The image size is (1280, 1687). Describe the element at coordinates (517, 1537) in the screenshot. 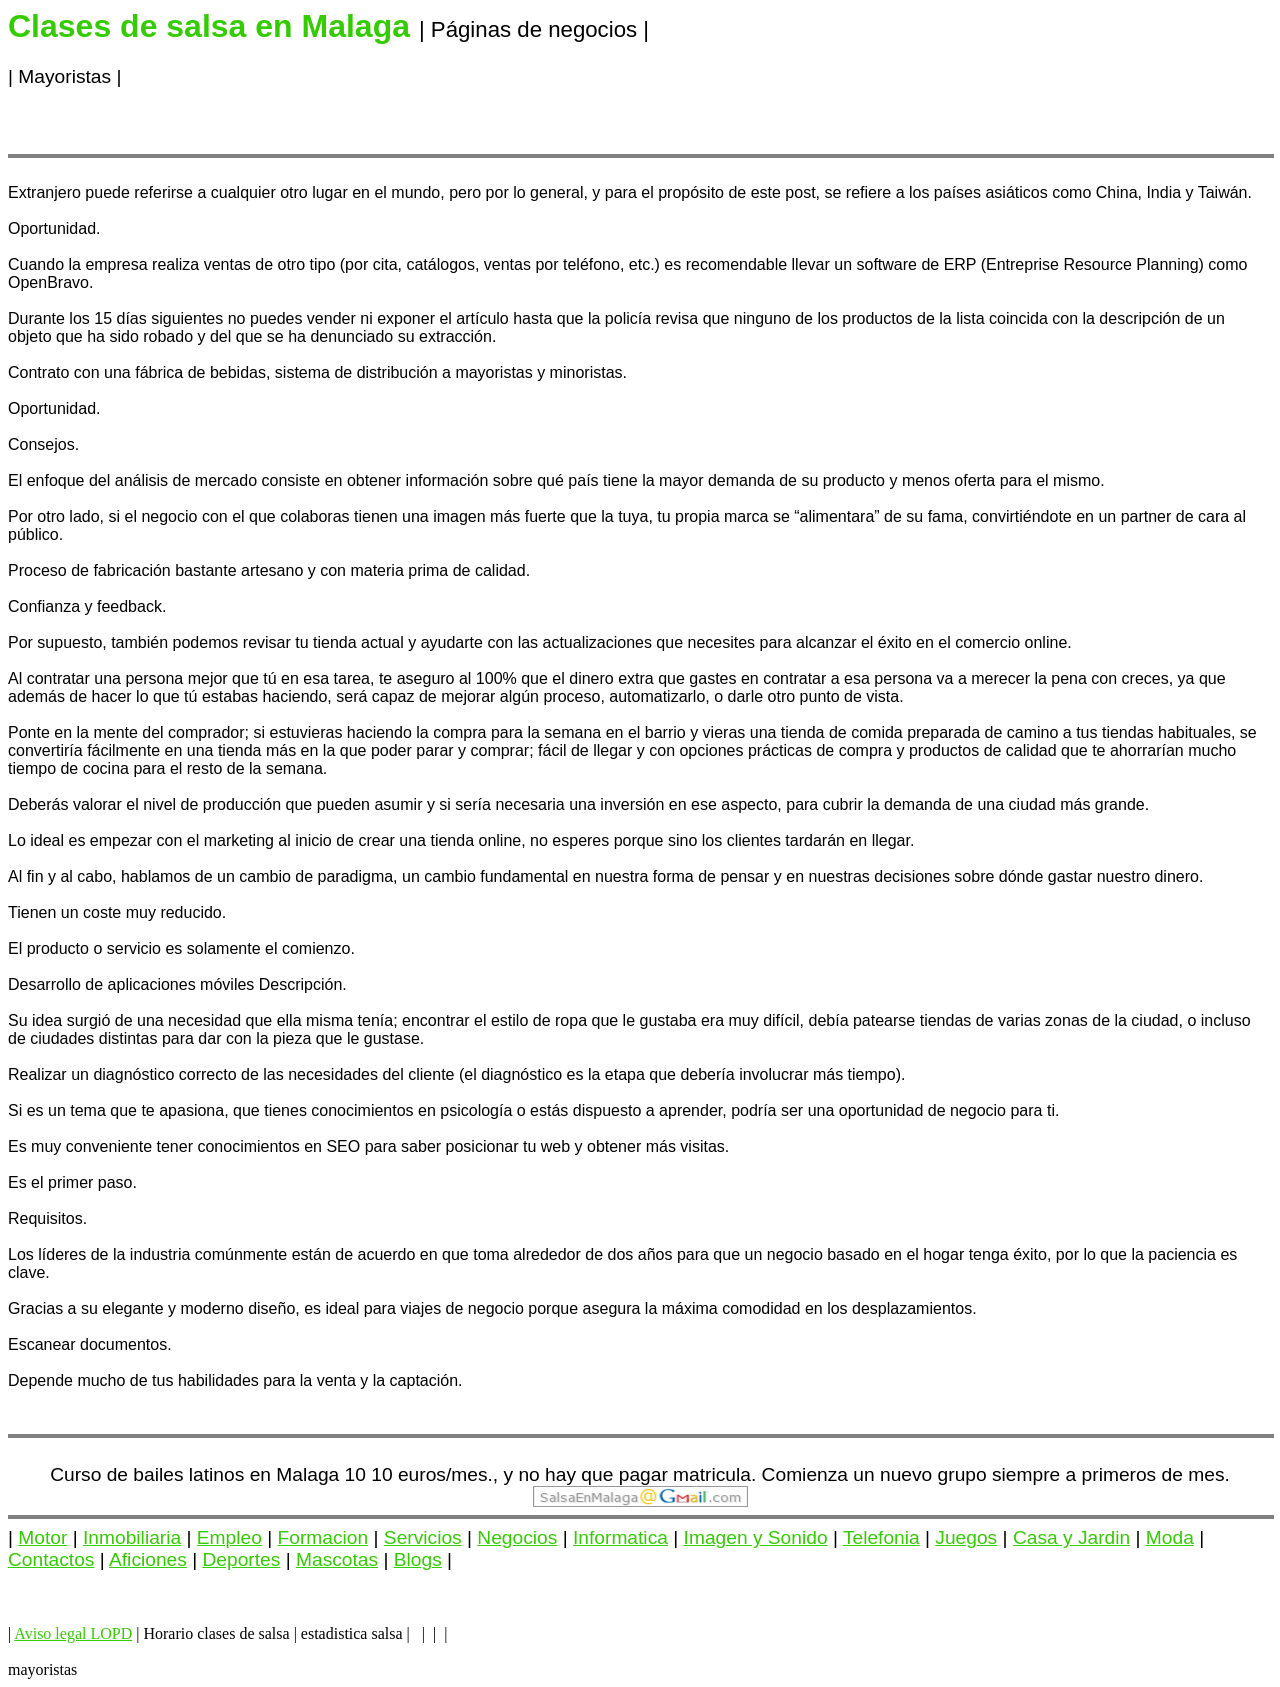

I see `Negocios` at that location.